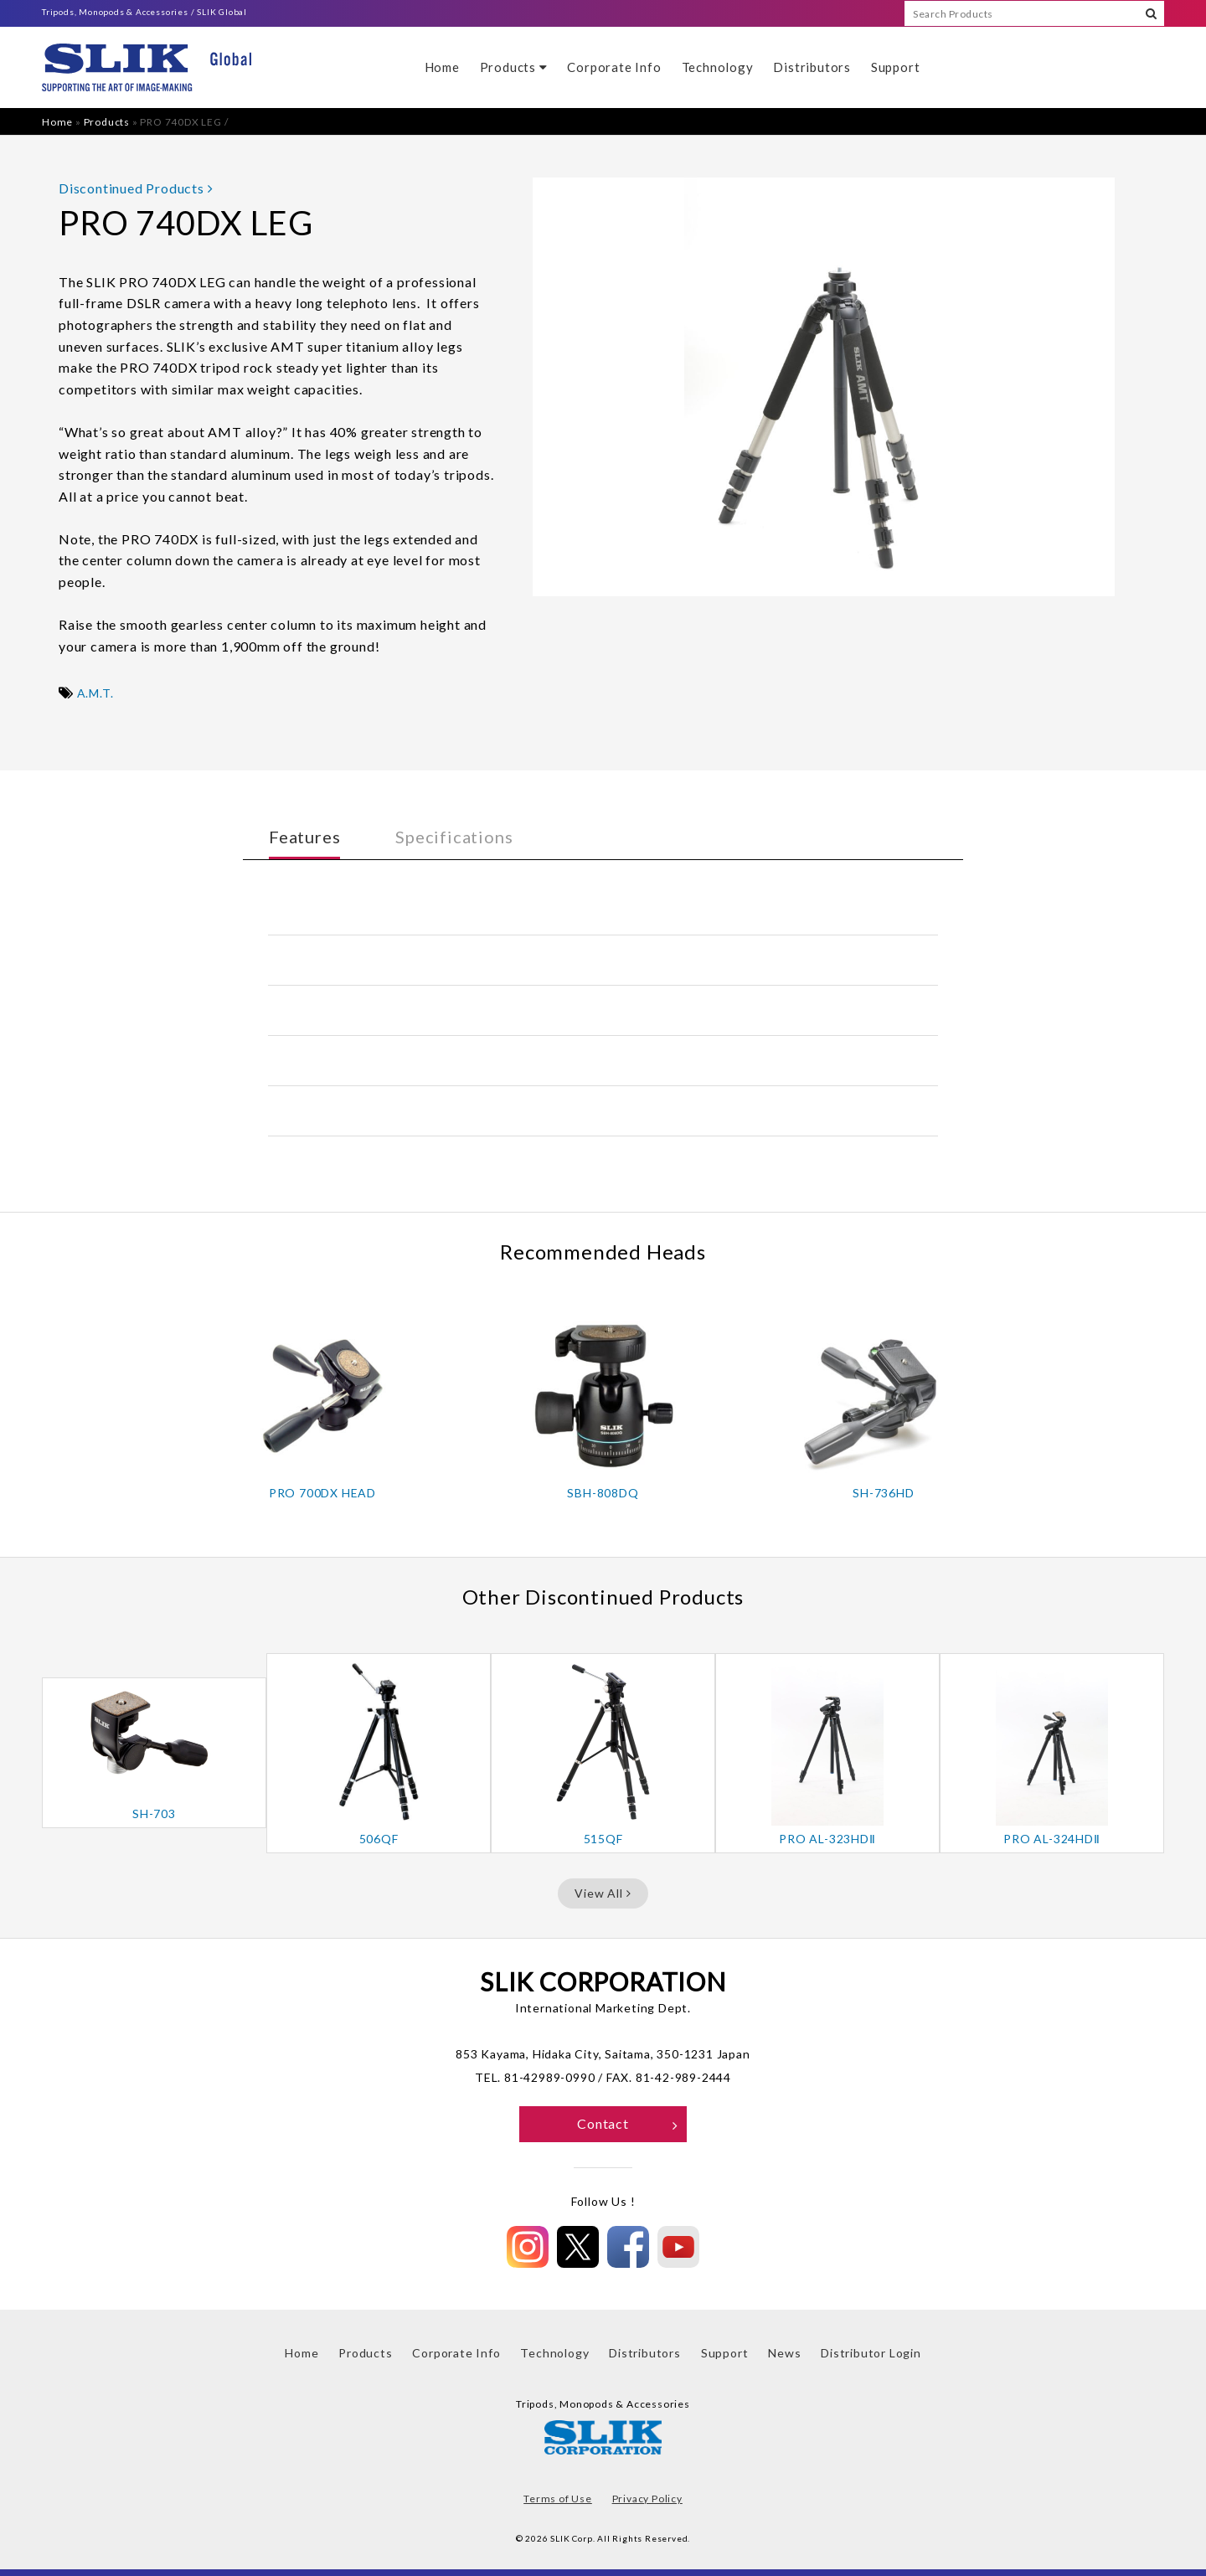  Describe the element at coordinates (895, 67) in the screenshot. I see `Support` at that location.